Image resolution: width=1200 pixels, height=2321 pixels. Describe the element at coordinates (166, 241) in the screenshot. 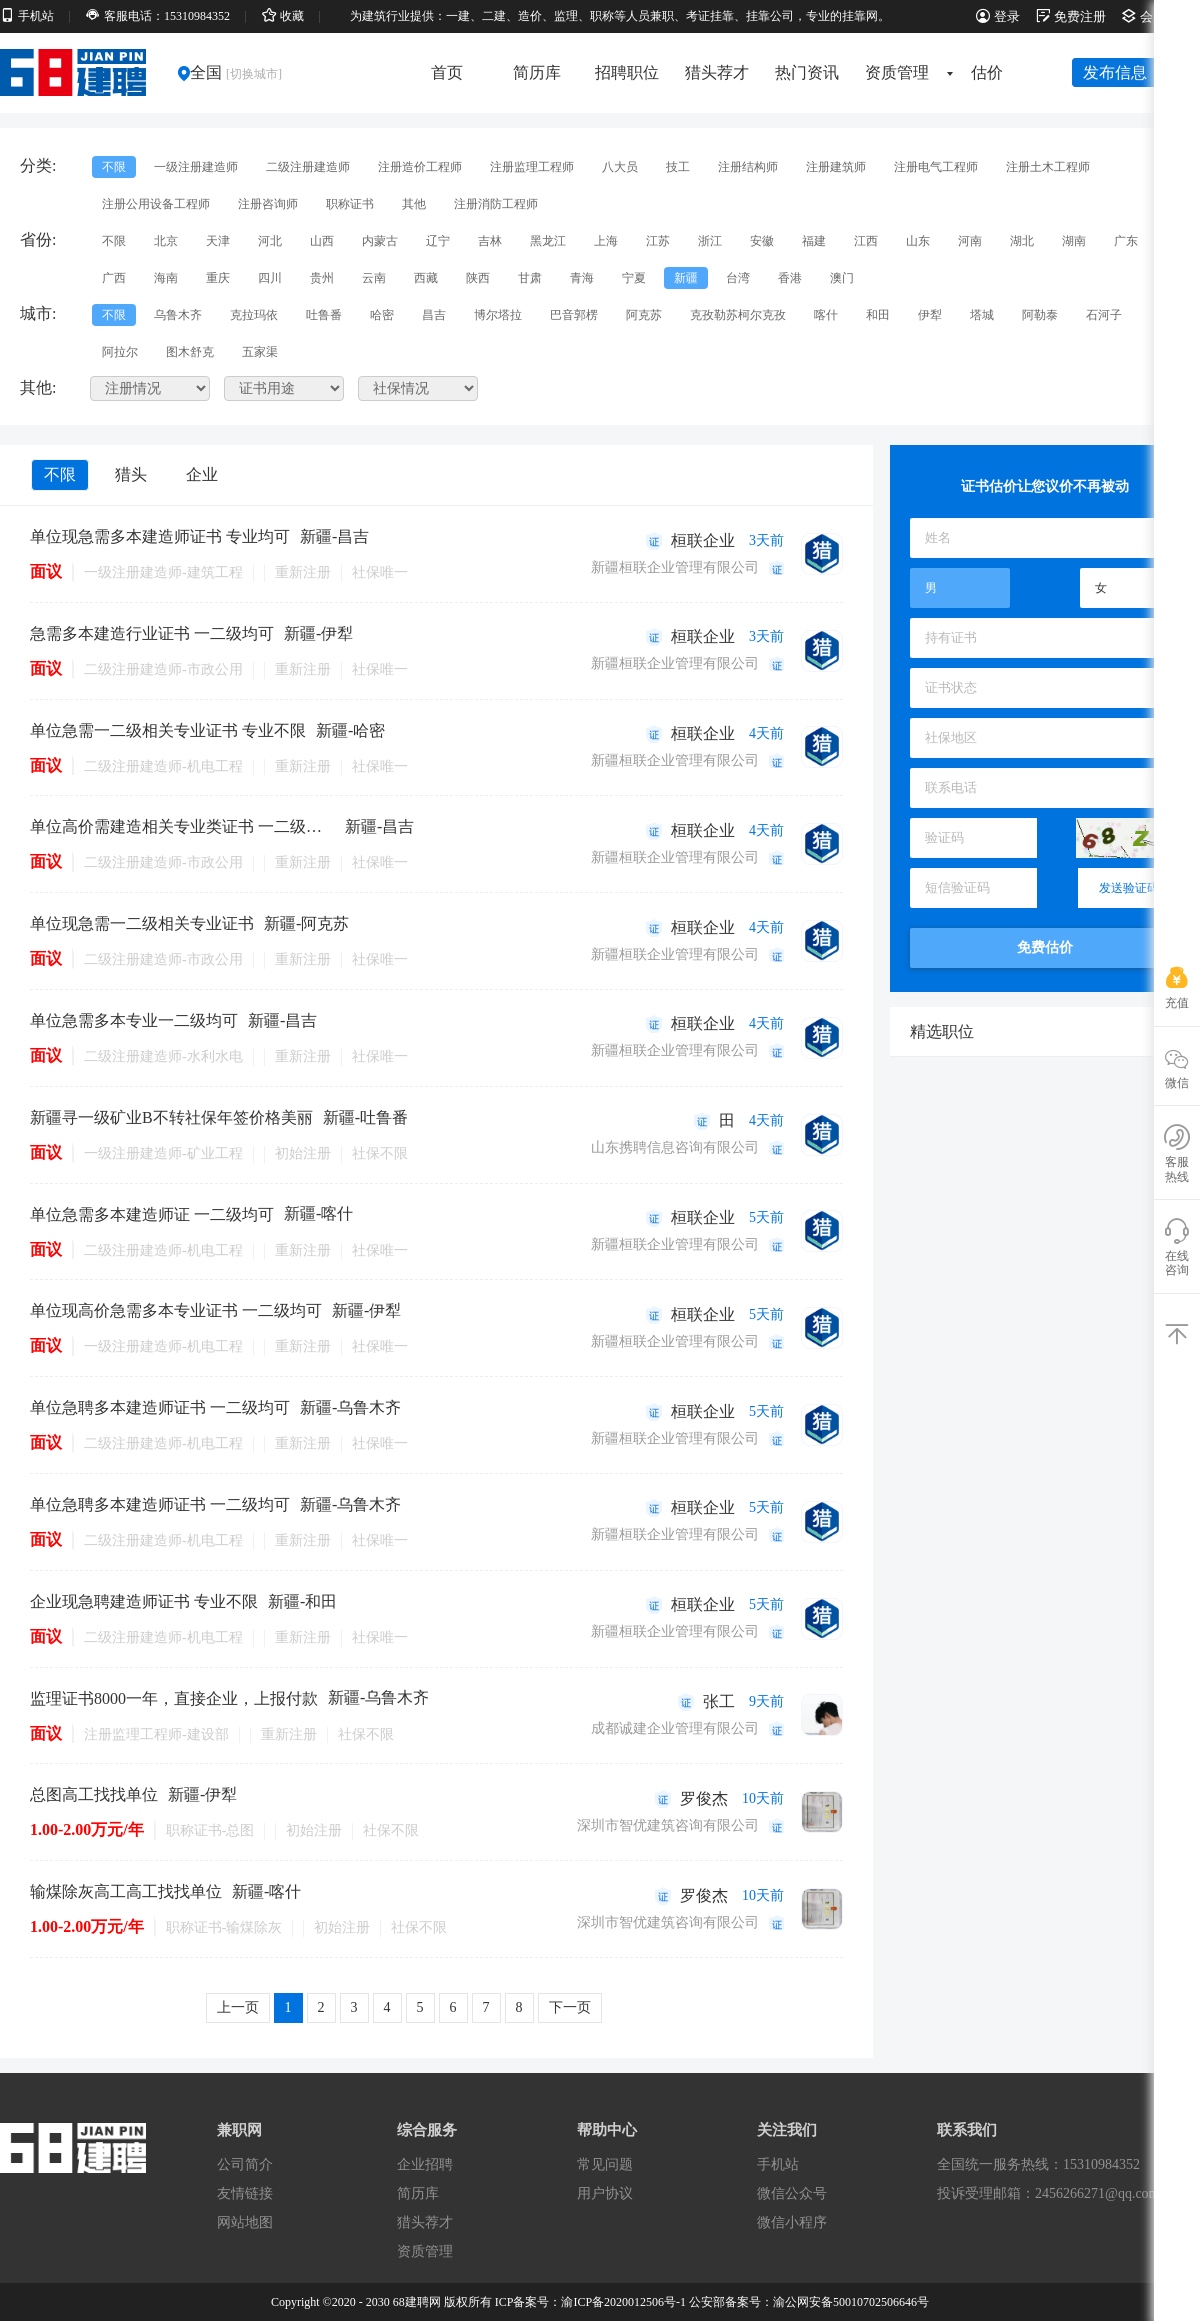

I see `北京` at that location.